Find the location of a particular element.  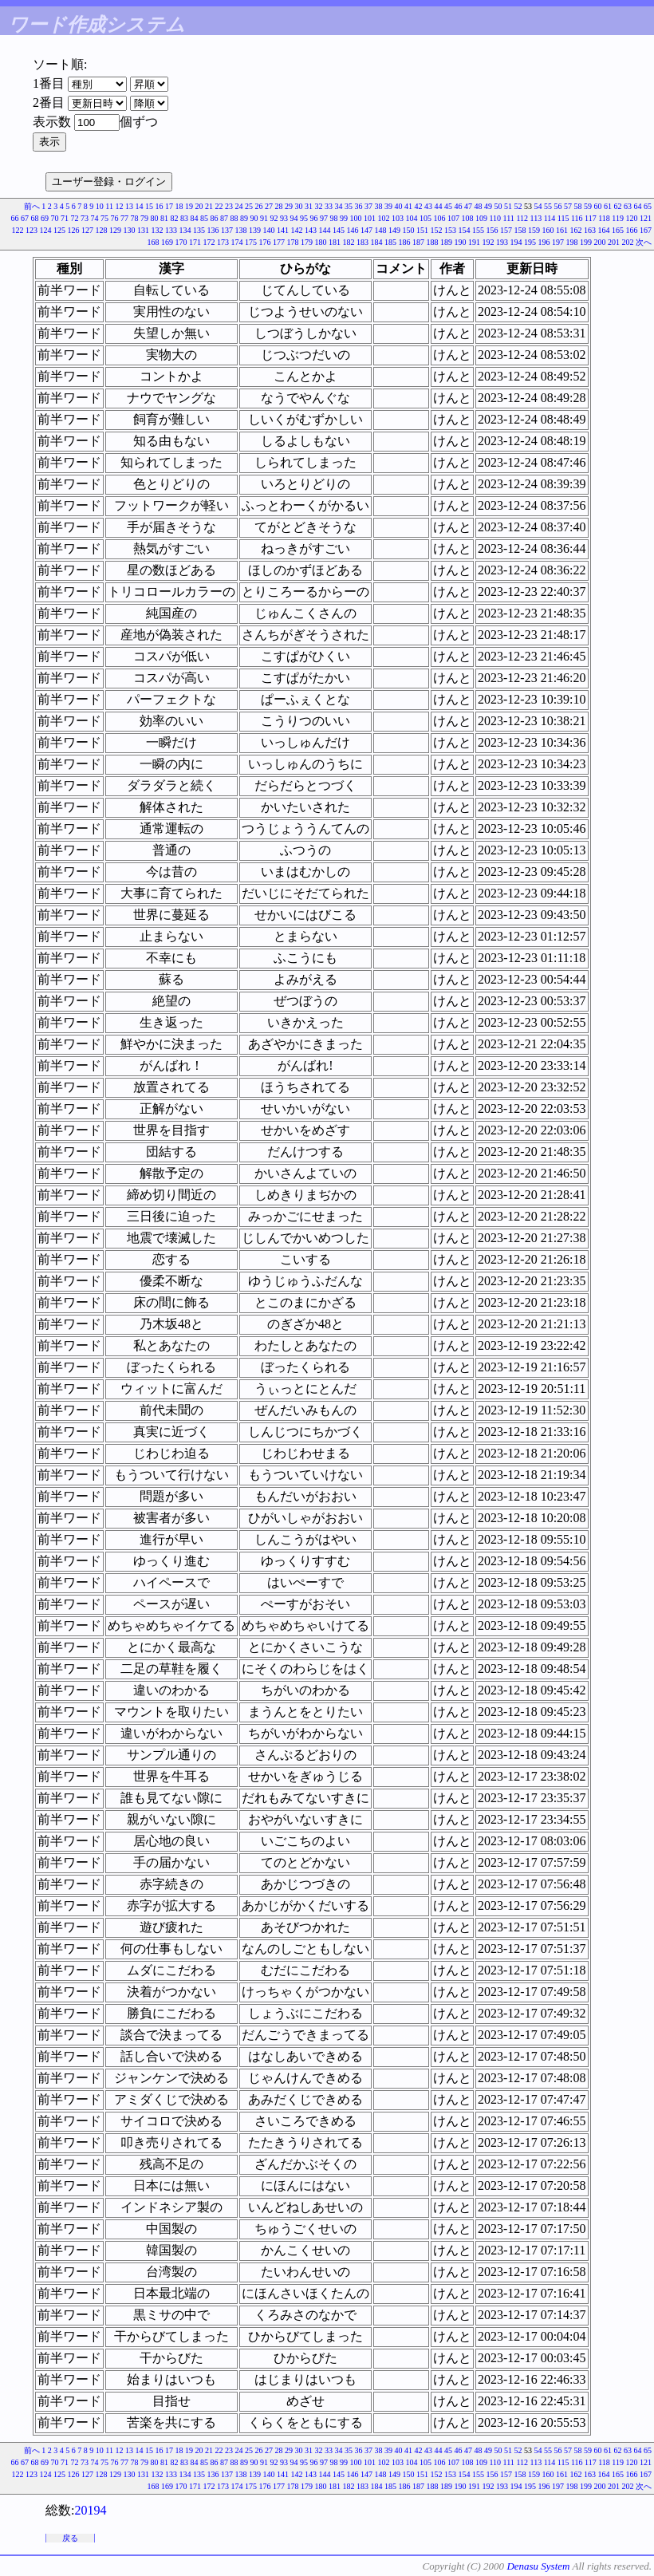

34 is located at coordinates (339, 206).